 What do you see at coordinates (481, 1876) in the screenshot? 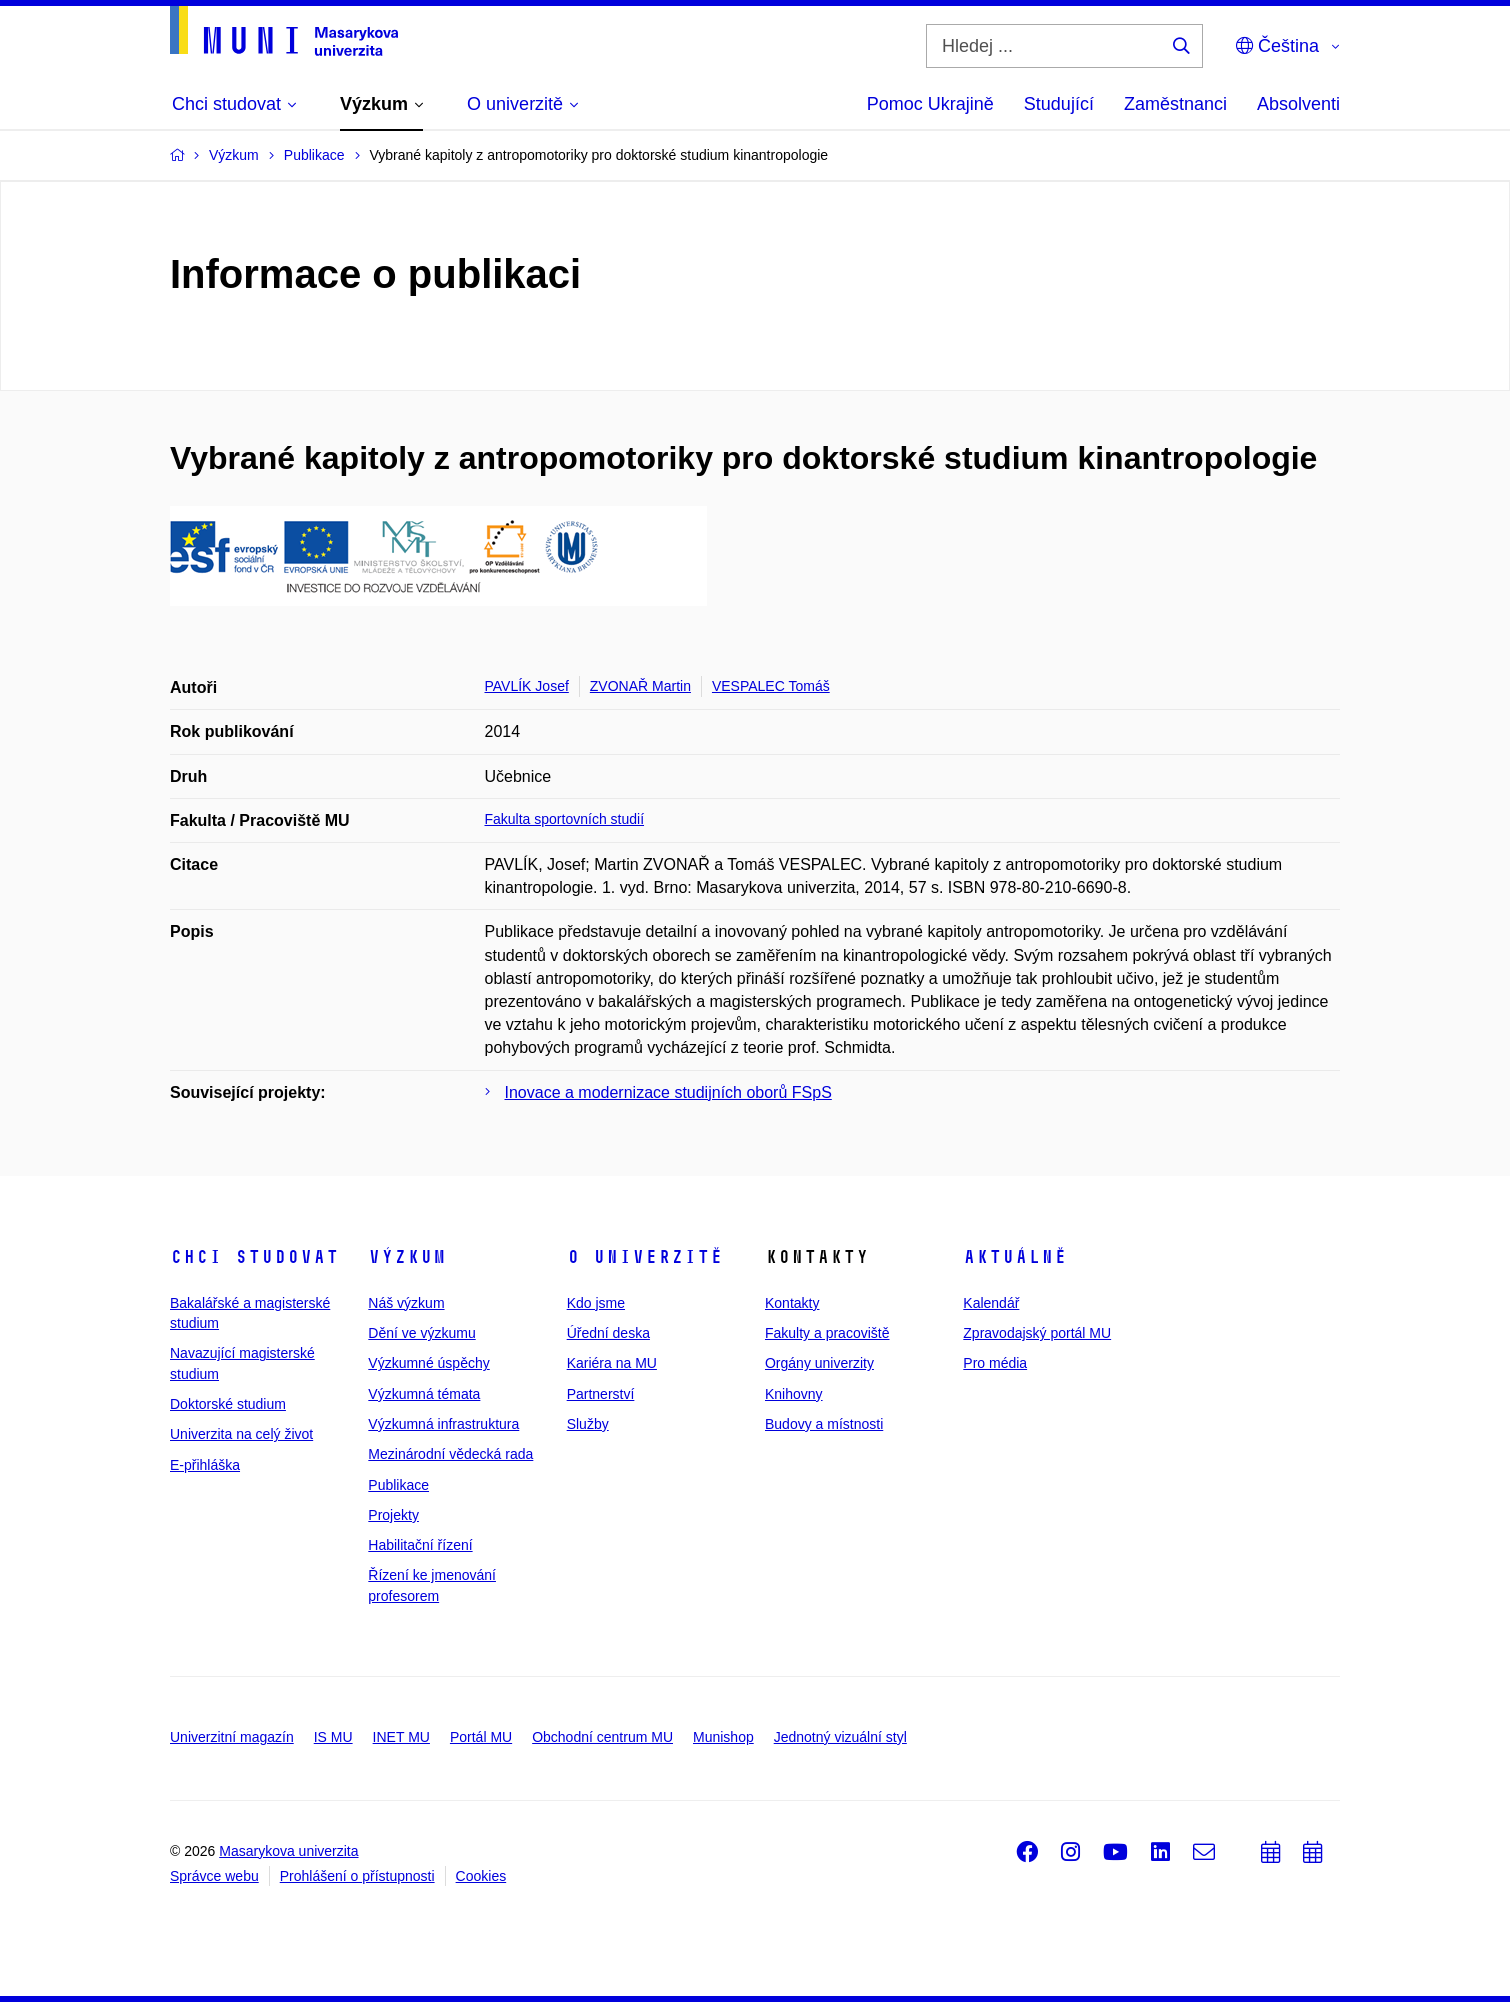
I see `Cookies` at bounding box center [481, 1876].